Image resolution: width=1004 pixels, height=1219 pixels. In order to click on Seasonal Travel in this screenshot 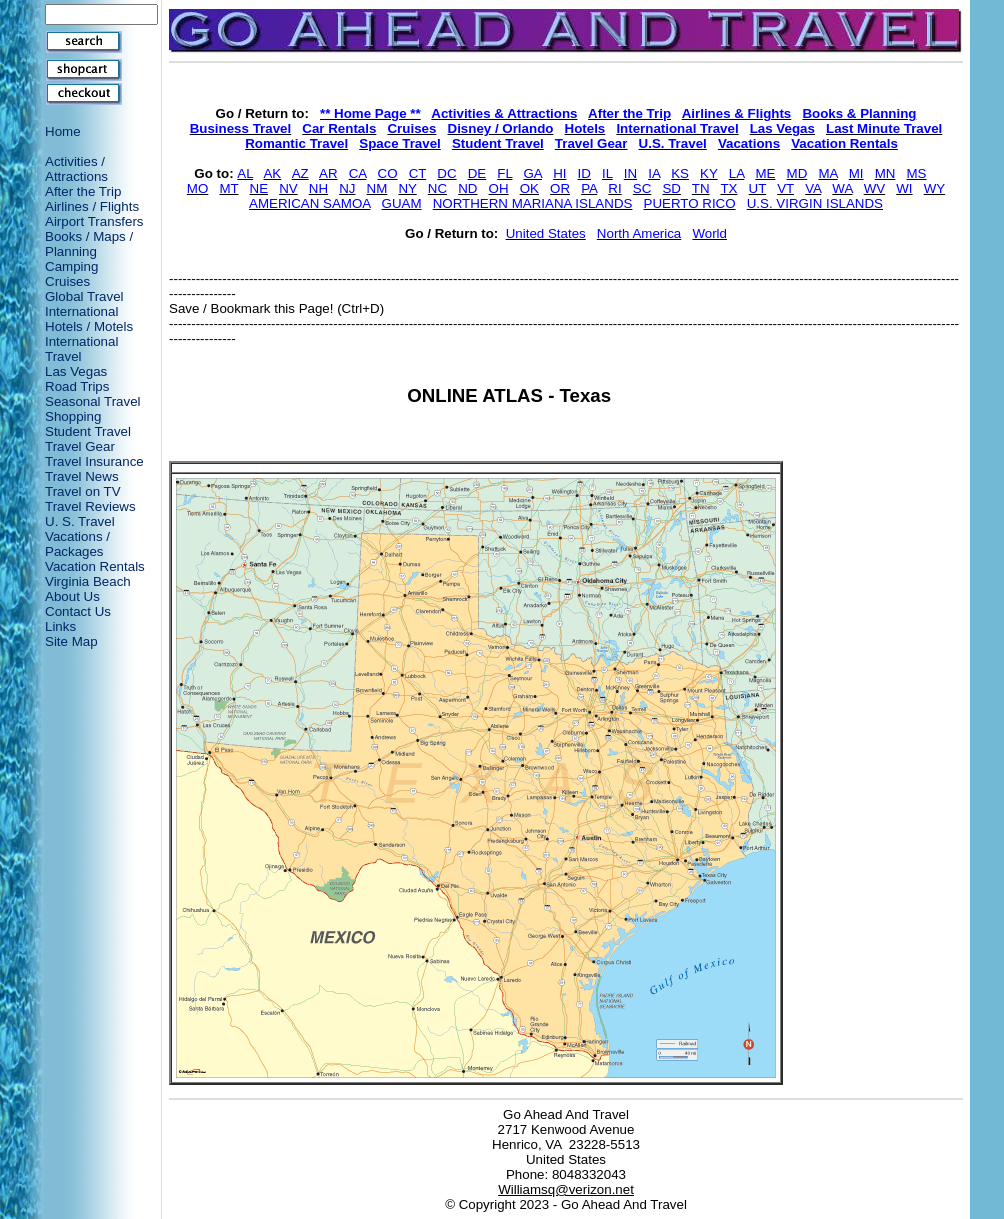, I will do `click(93, 401)`.